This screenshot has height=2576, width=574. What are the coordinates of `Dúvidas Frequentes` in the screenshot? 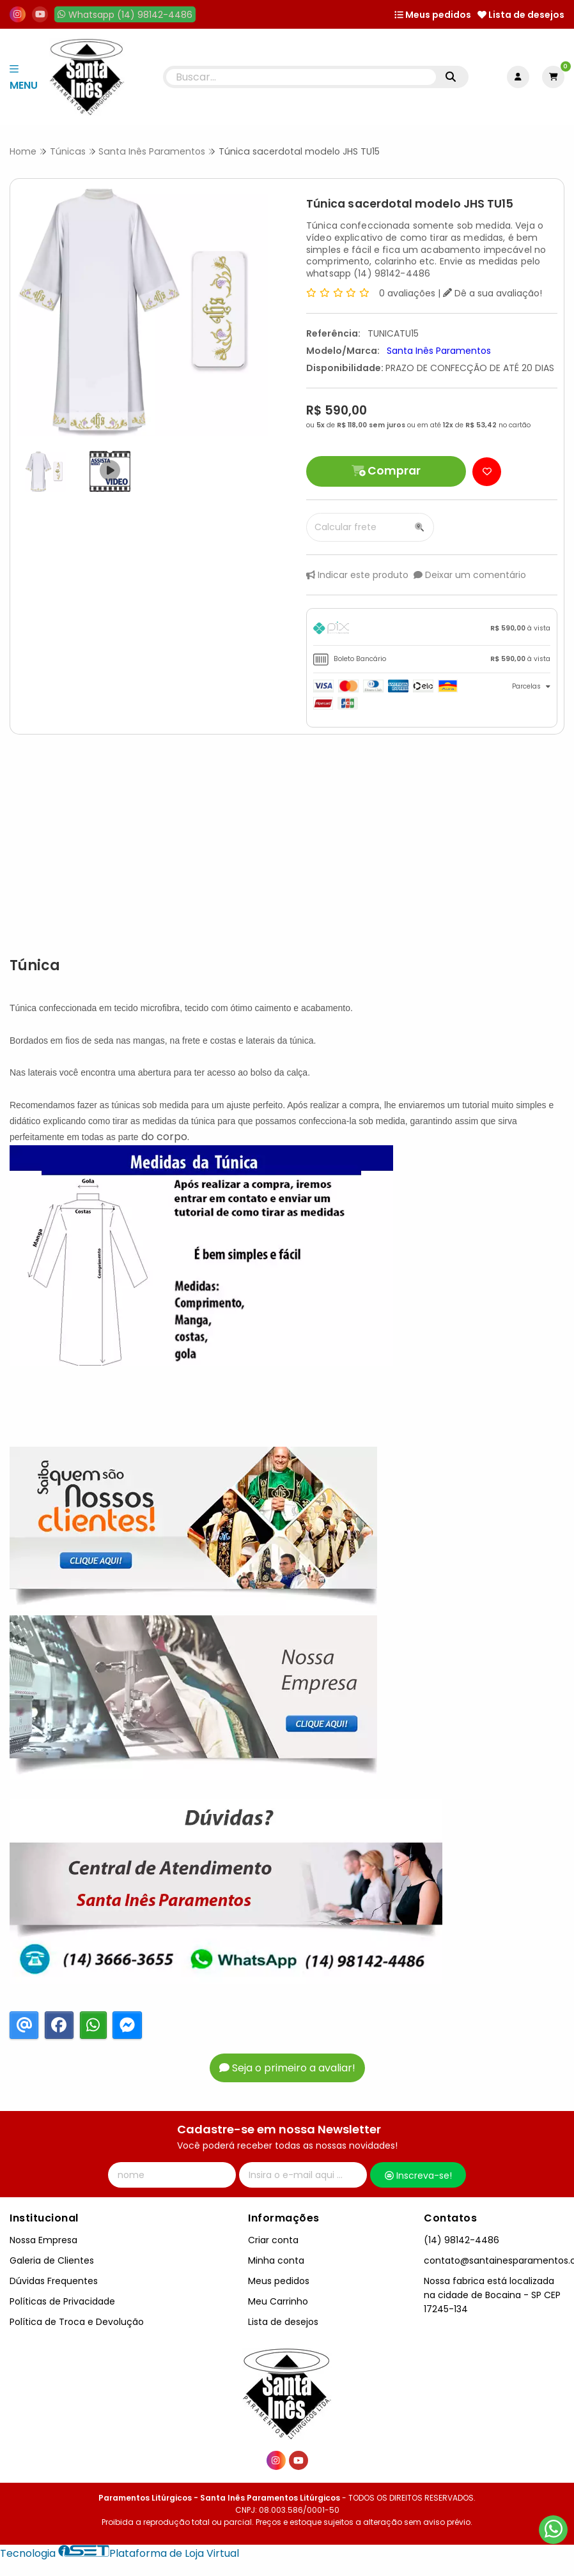 It's located at (54, 2281).